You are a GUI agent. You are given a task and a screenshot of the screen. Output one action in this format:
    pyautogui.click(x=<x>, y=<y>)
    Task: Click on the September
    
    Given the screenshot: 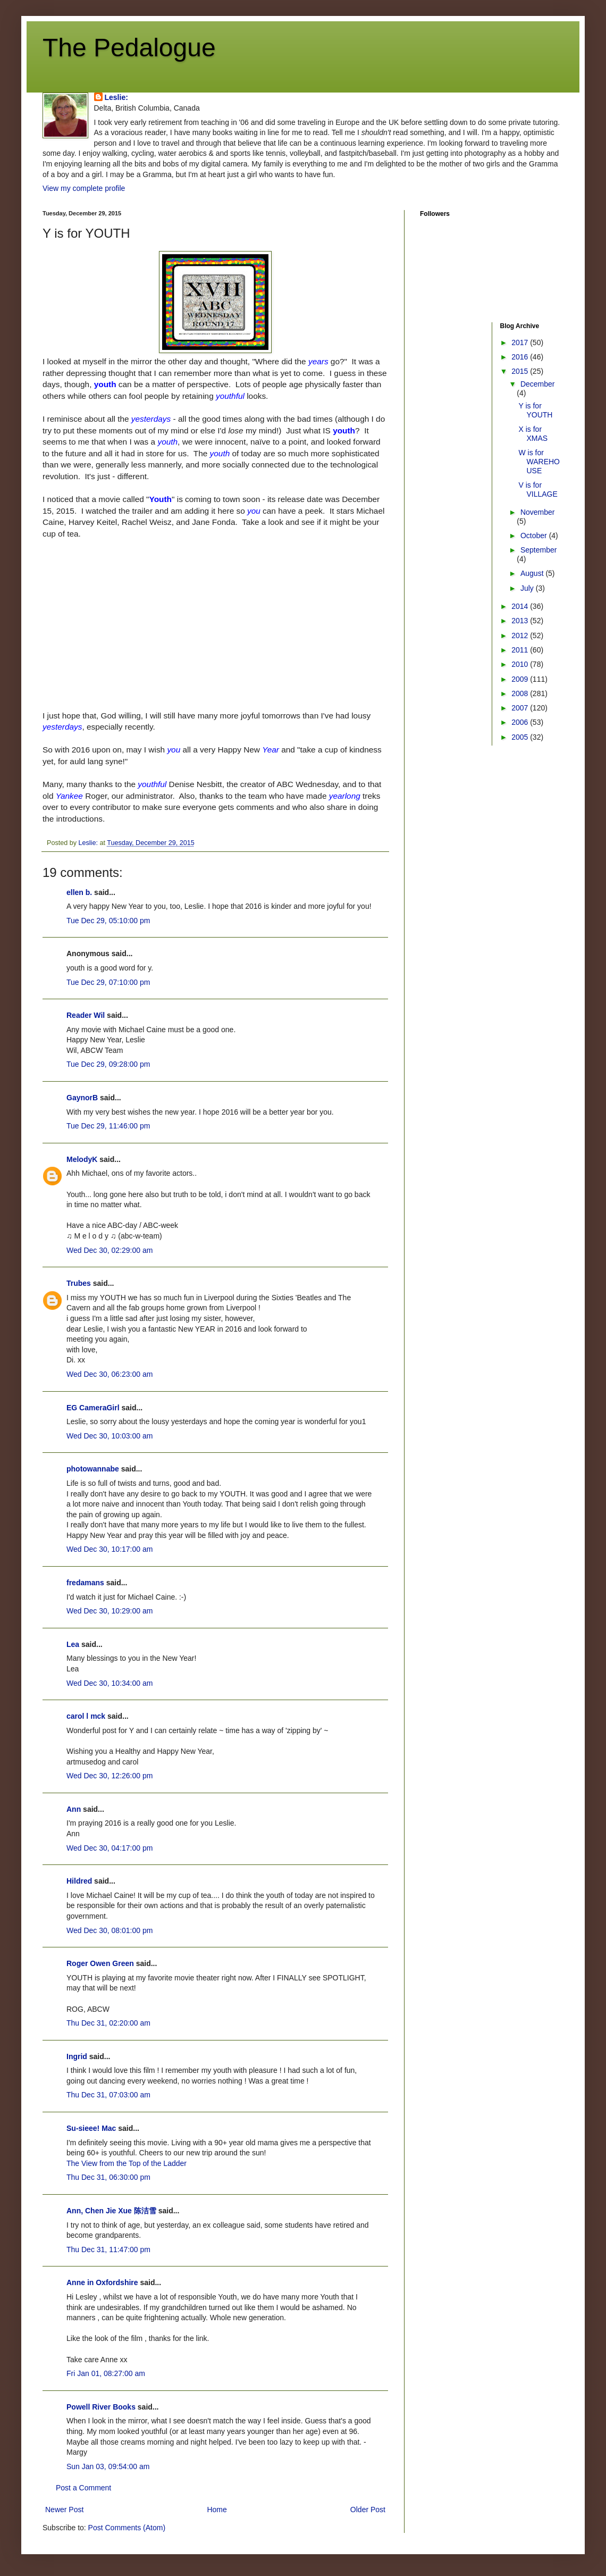 What is the action you would take?
    pyautogui.click(x=538, y=550)
    